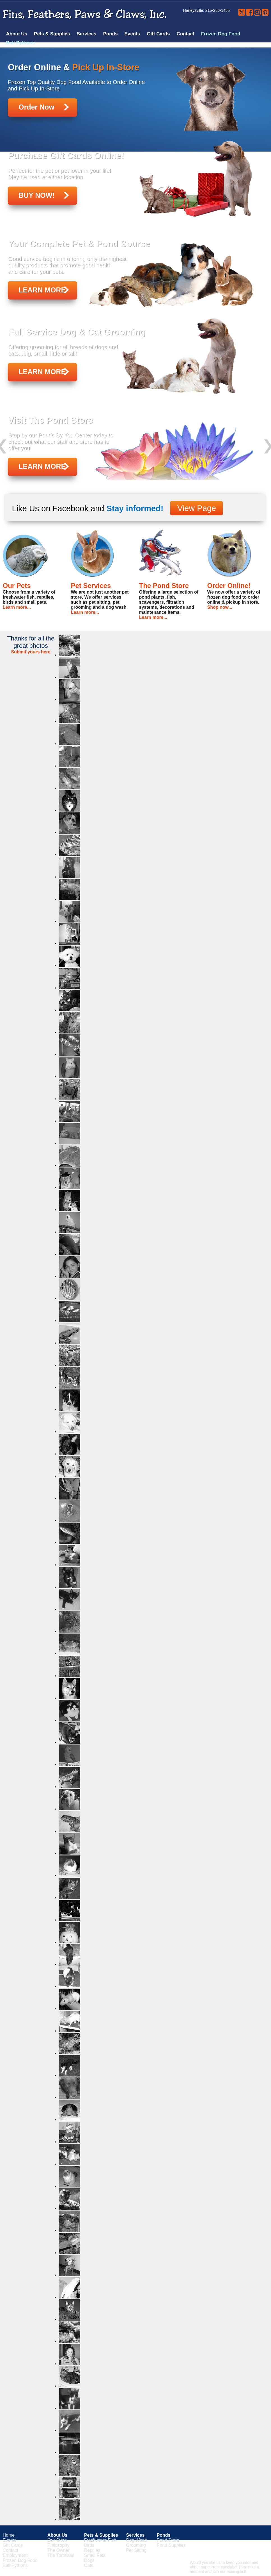 The width and height of the screenshot is (271, 2576). Describe the element at coordinates (15, 2555) in the screenshot. I see `Employment` at that location.